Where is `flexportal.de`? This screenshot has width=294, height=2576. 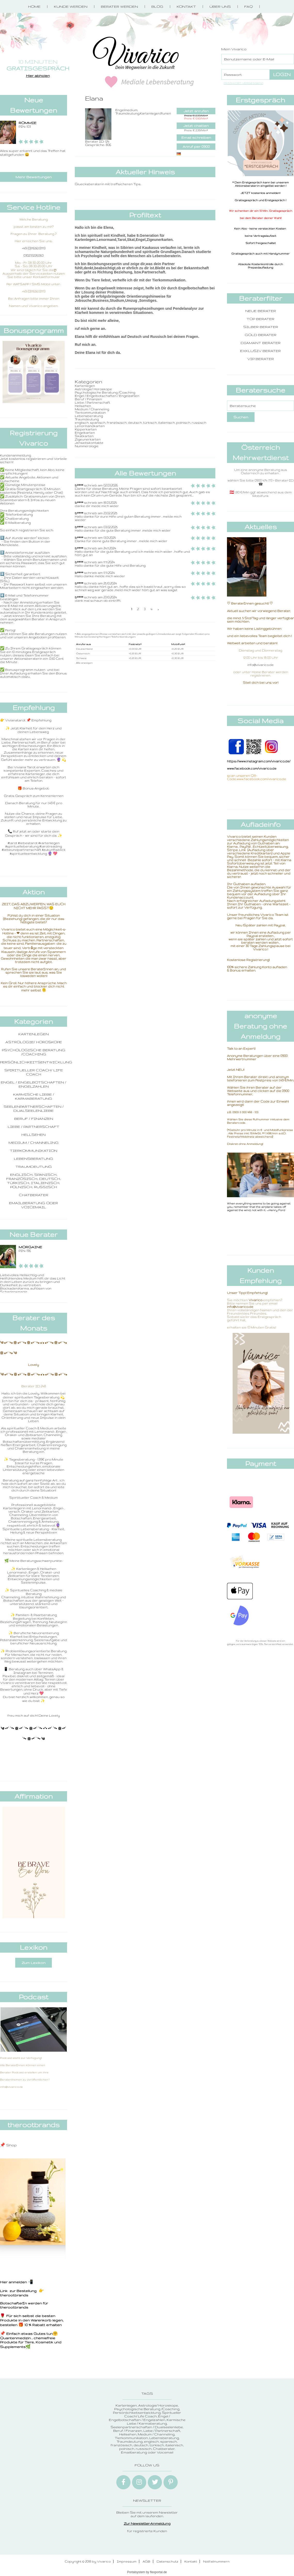
flexportal.de is located at coordinates (158, 2572).